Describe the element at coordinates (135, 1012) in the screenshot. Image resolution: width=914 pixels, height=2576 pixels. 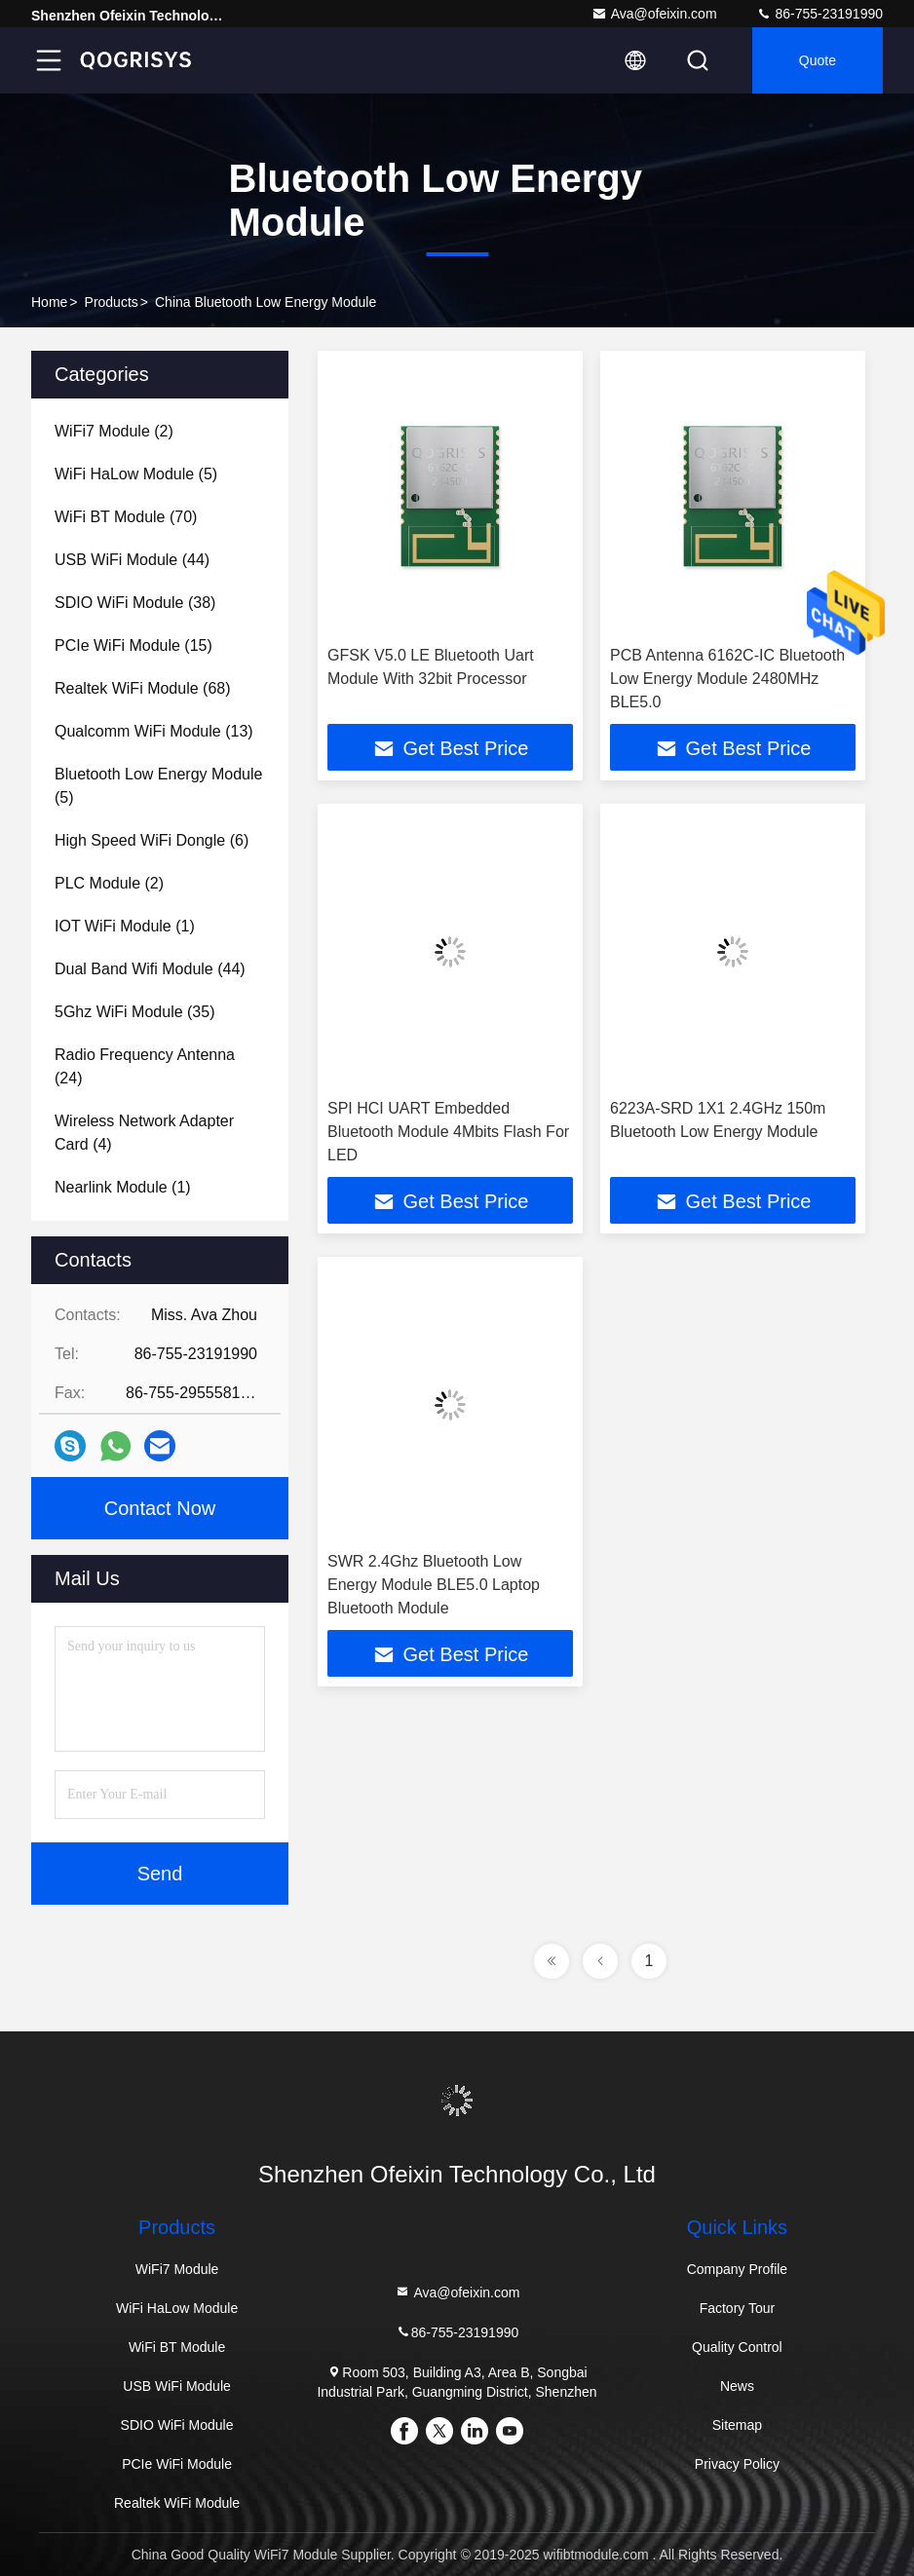
I see `(35)` at that location.